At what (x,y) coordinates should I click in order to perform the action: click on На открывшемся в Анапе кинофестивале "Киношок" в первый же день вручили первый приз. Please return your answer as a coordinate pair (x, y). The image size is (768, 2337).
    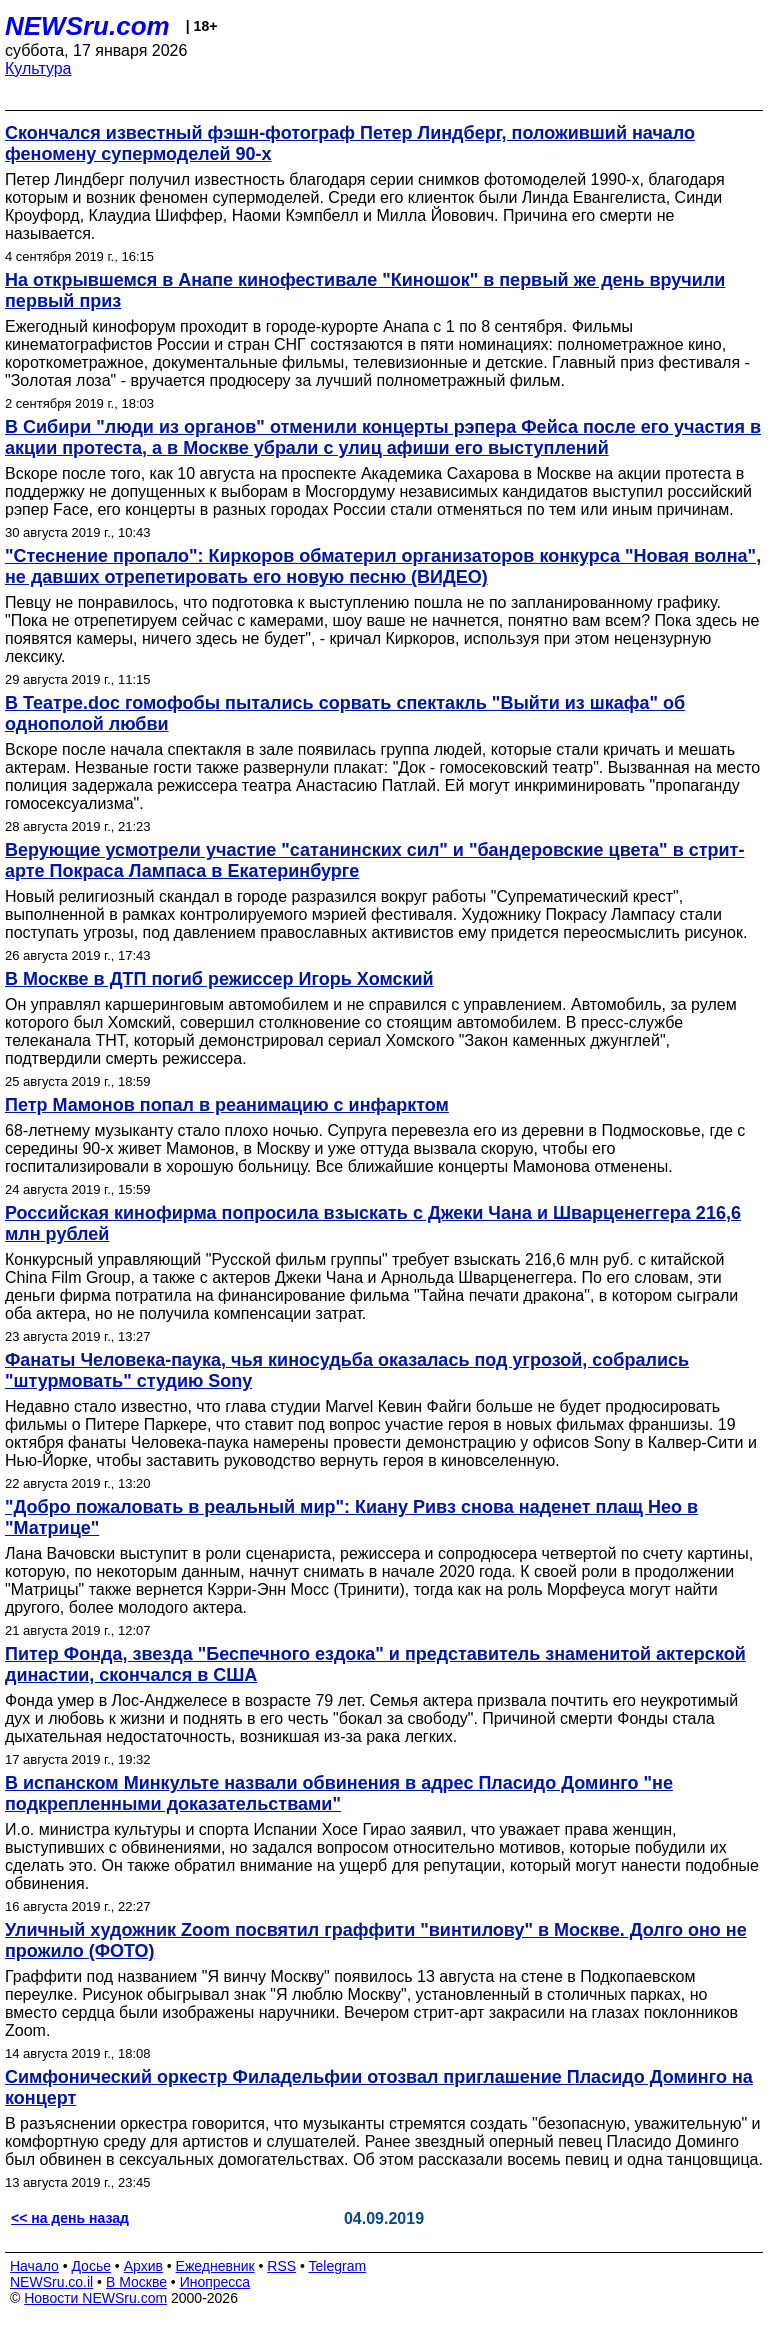
    Looking at the image, I should click on (365, 290).